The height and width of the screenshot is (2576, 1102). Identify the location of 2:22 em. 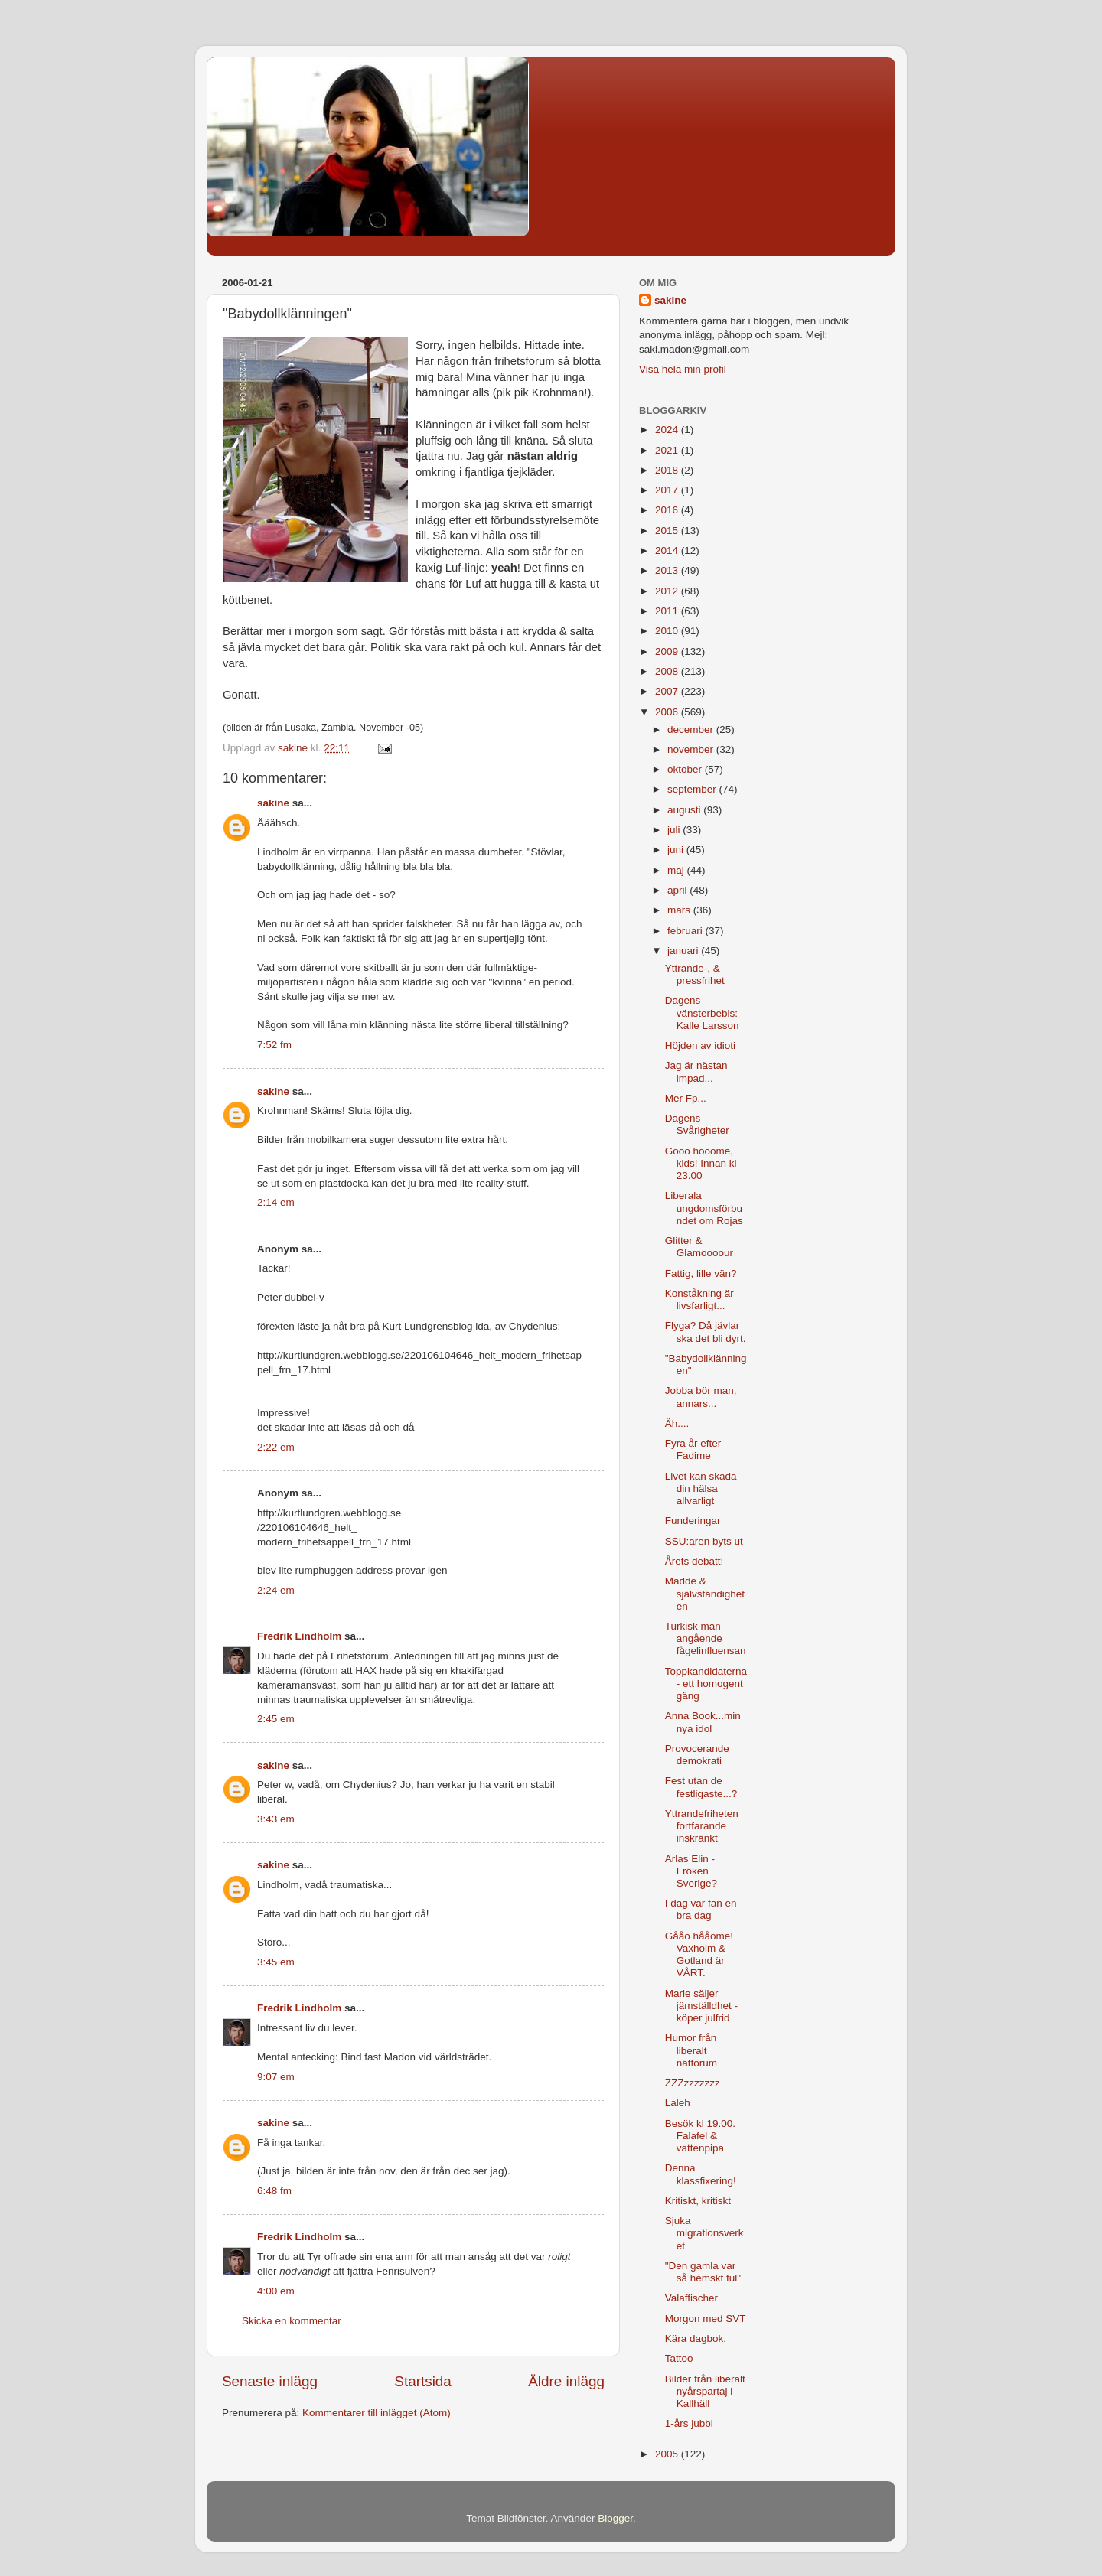
(276, 1447).